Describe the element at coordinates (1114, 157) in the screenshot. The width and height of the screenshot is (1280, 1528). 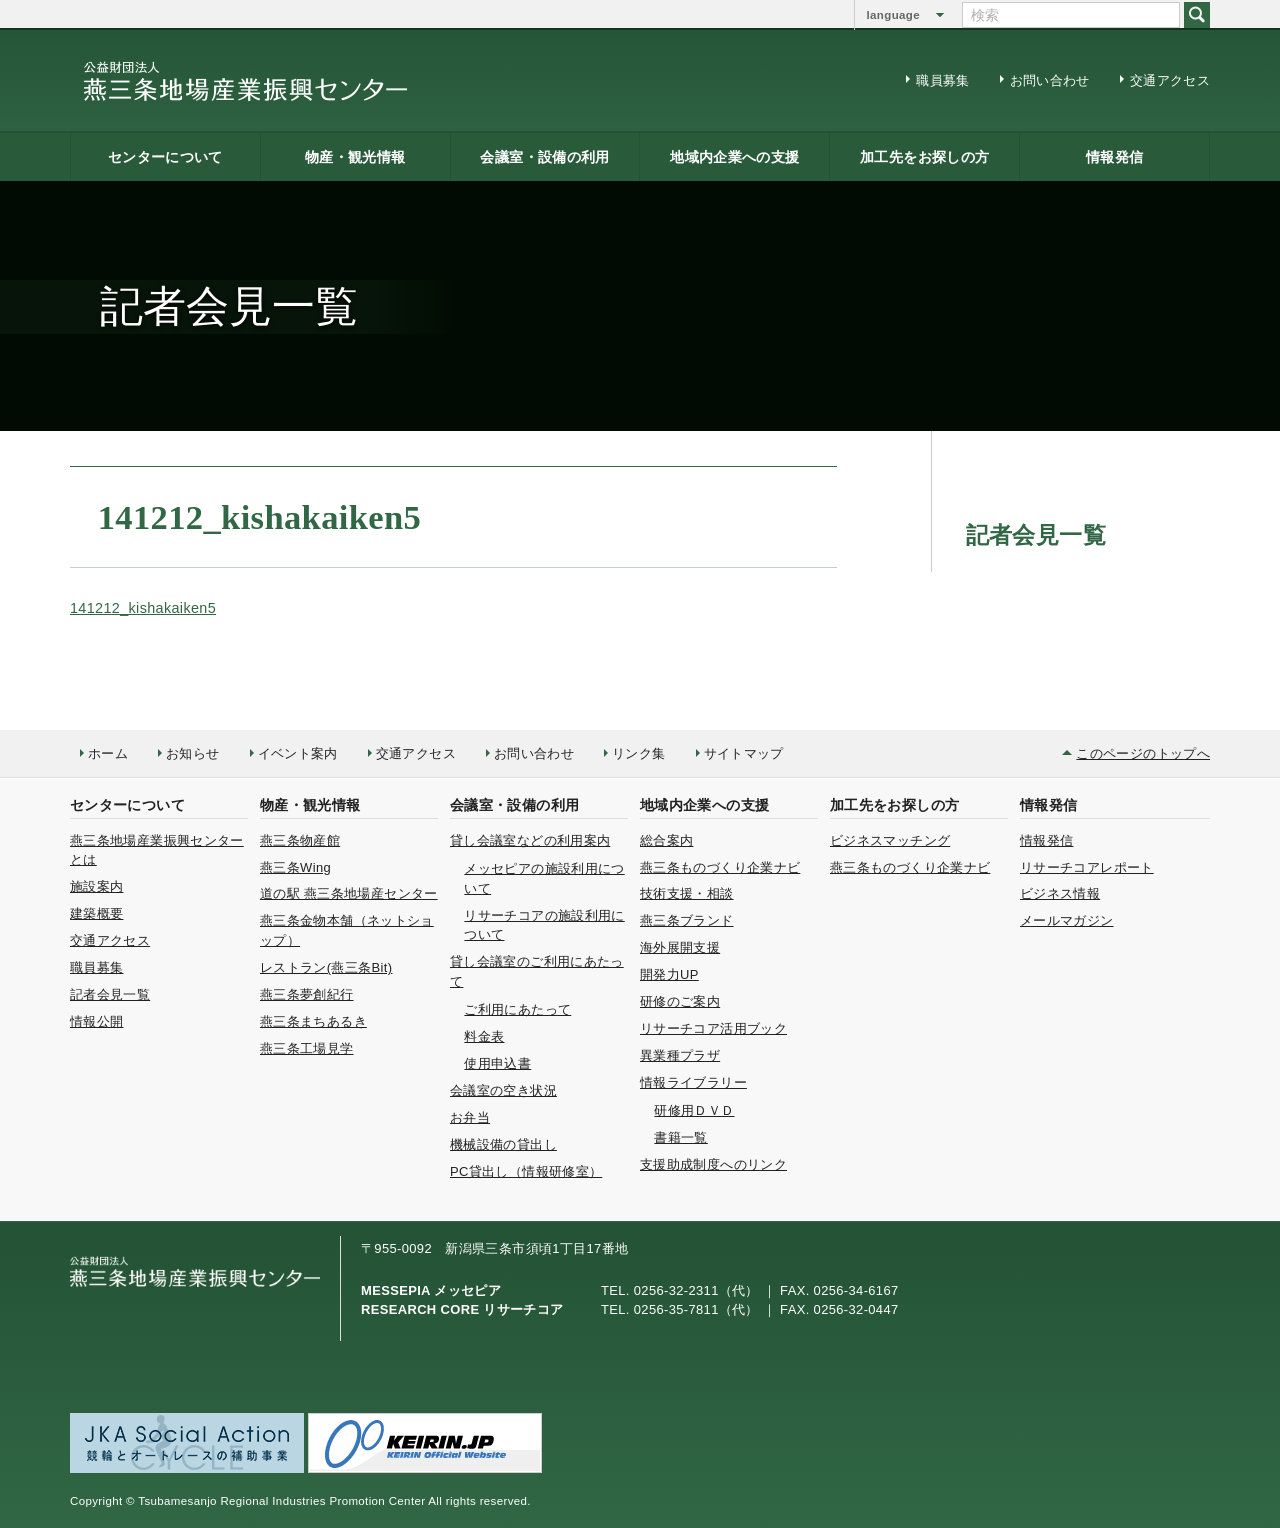
I see `情報発信` at that location.